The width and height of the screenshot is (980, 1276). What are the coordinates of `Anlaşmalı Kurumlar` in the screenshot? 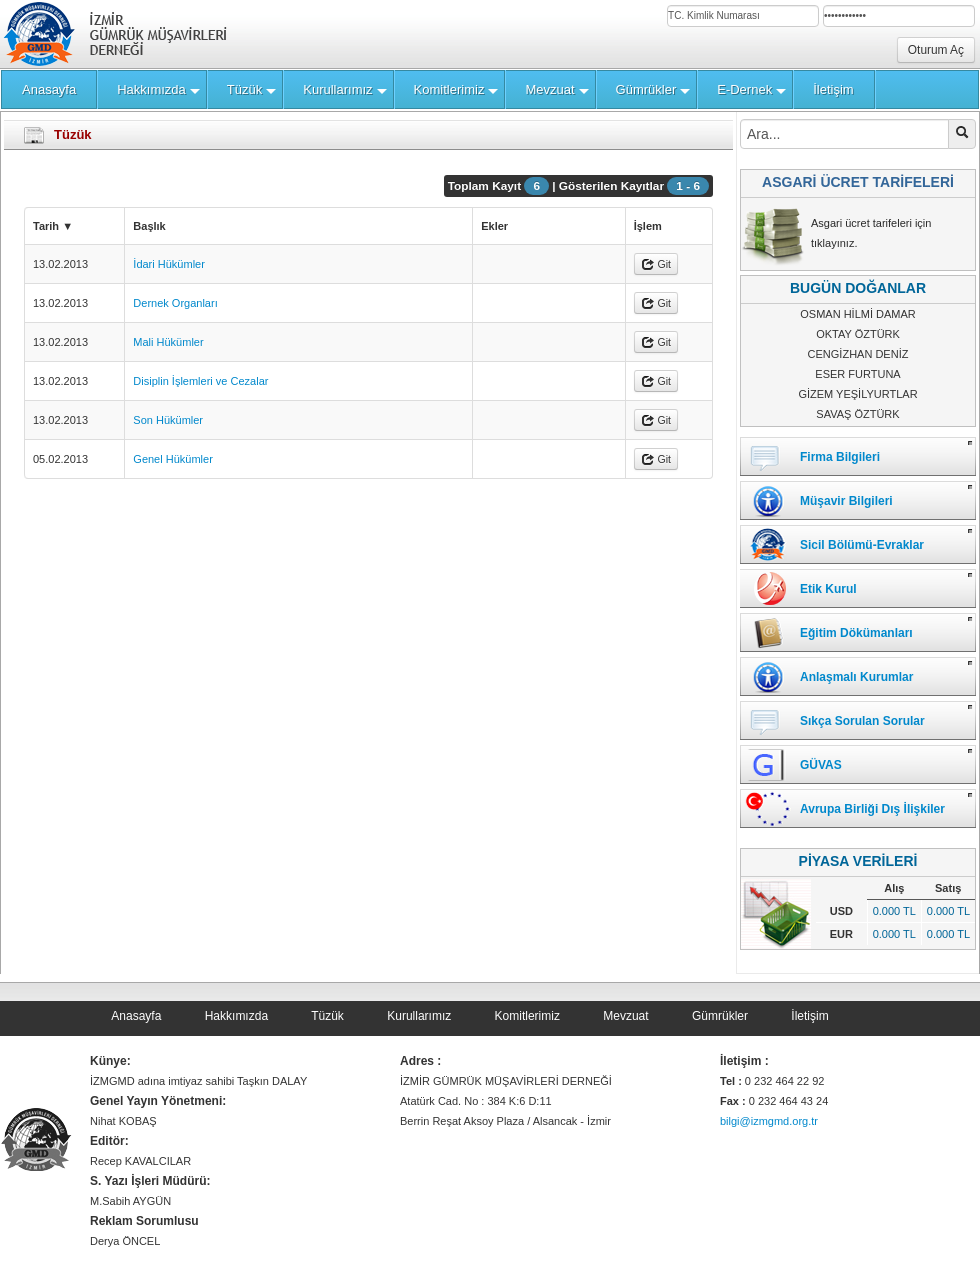 It's located at (856, 677).